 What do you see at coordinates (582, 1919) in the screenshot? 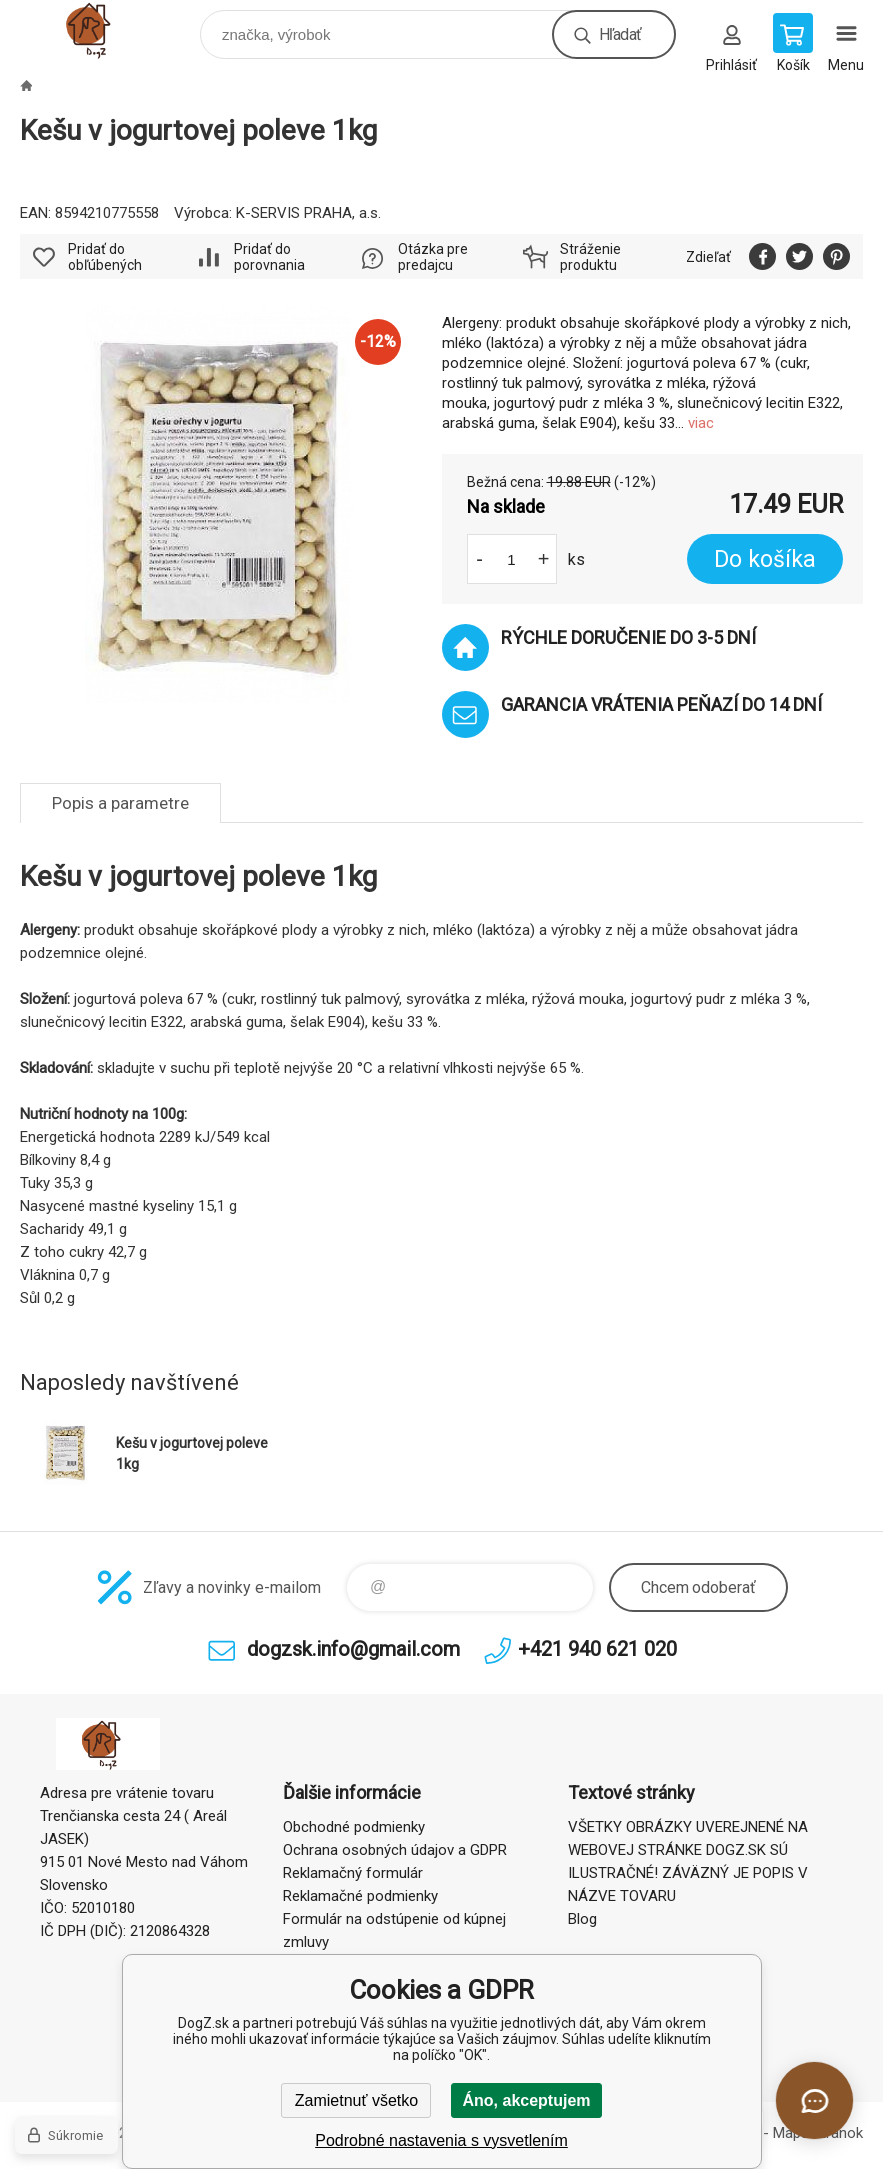
I see `Blog` at bounding box center [582, 1919].